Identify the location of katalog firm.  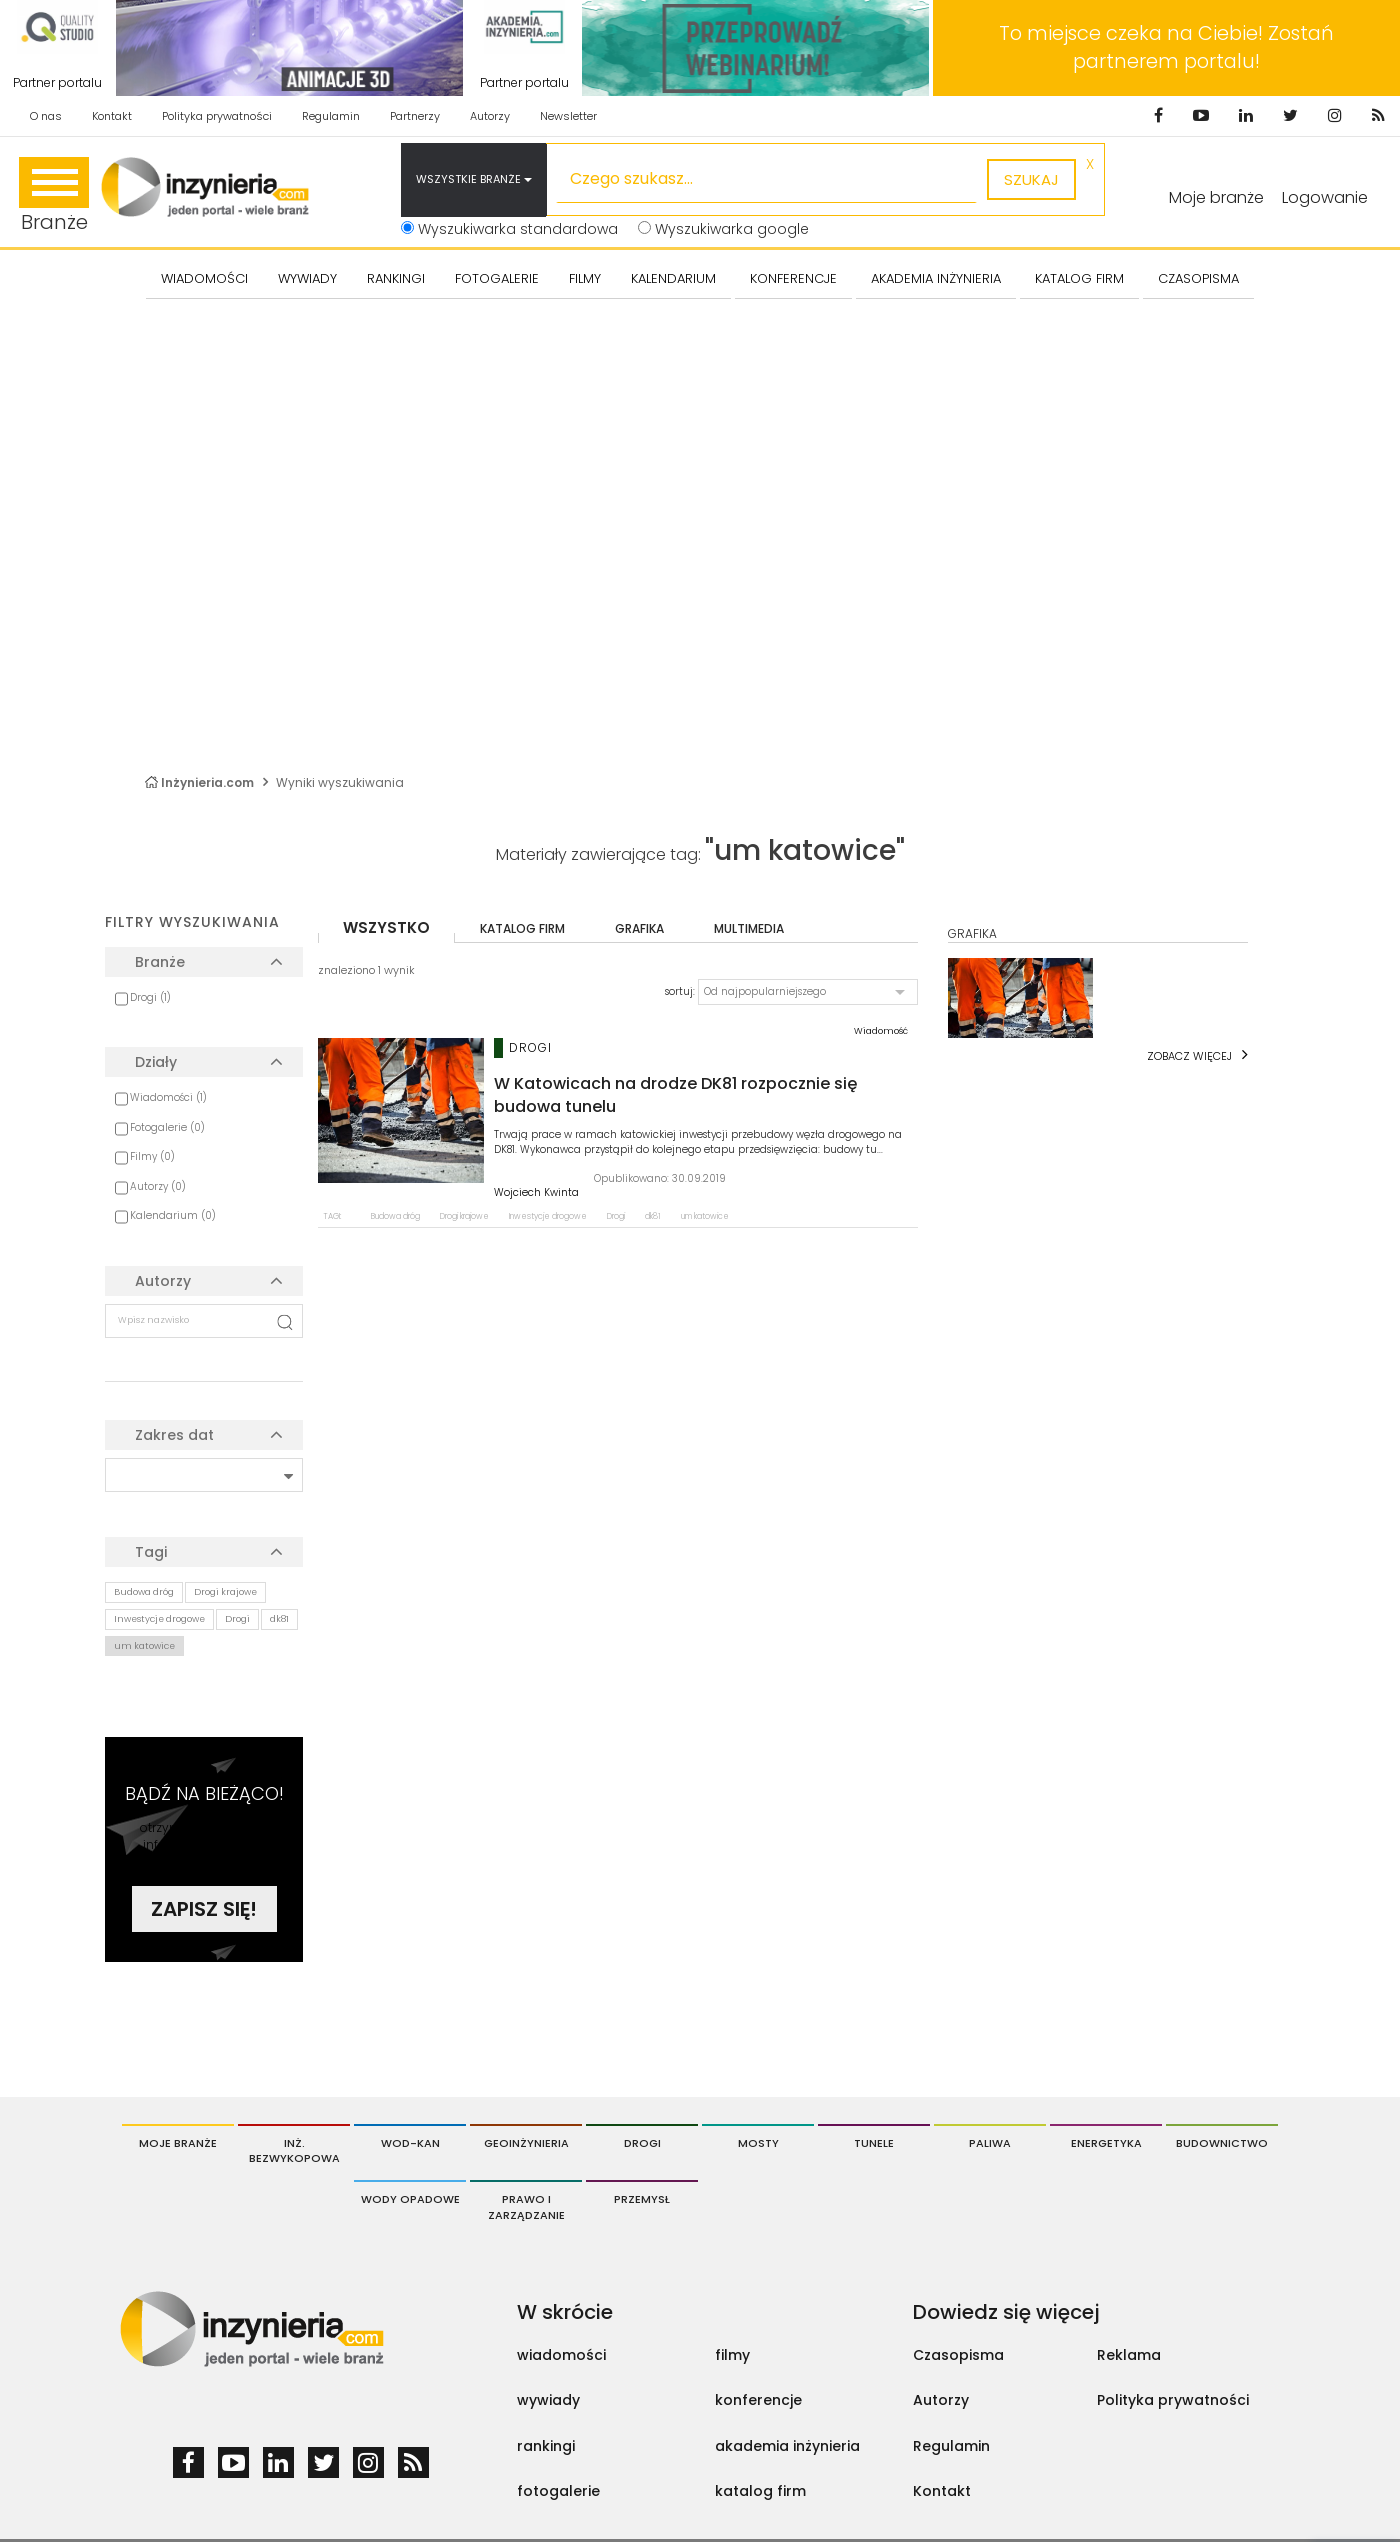
(522, 928).